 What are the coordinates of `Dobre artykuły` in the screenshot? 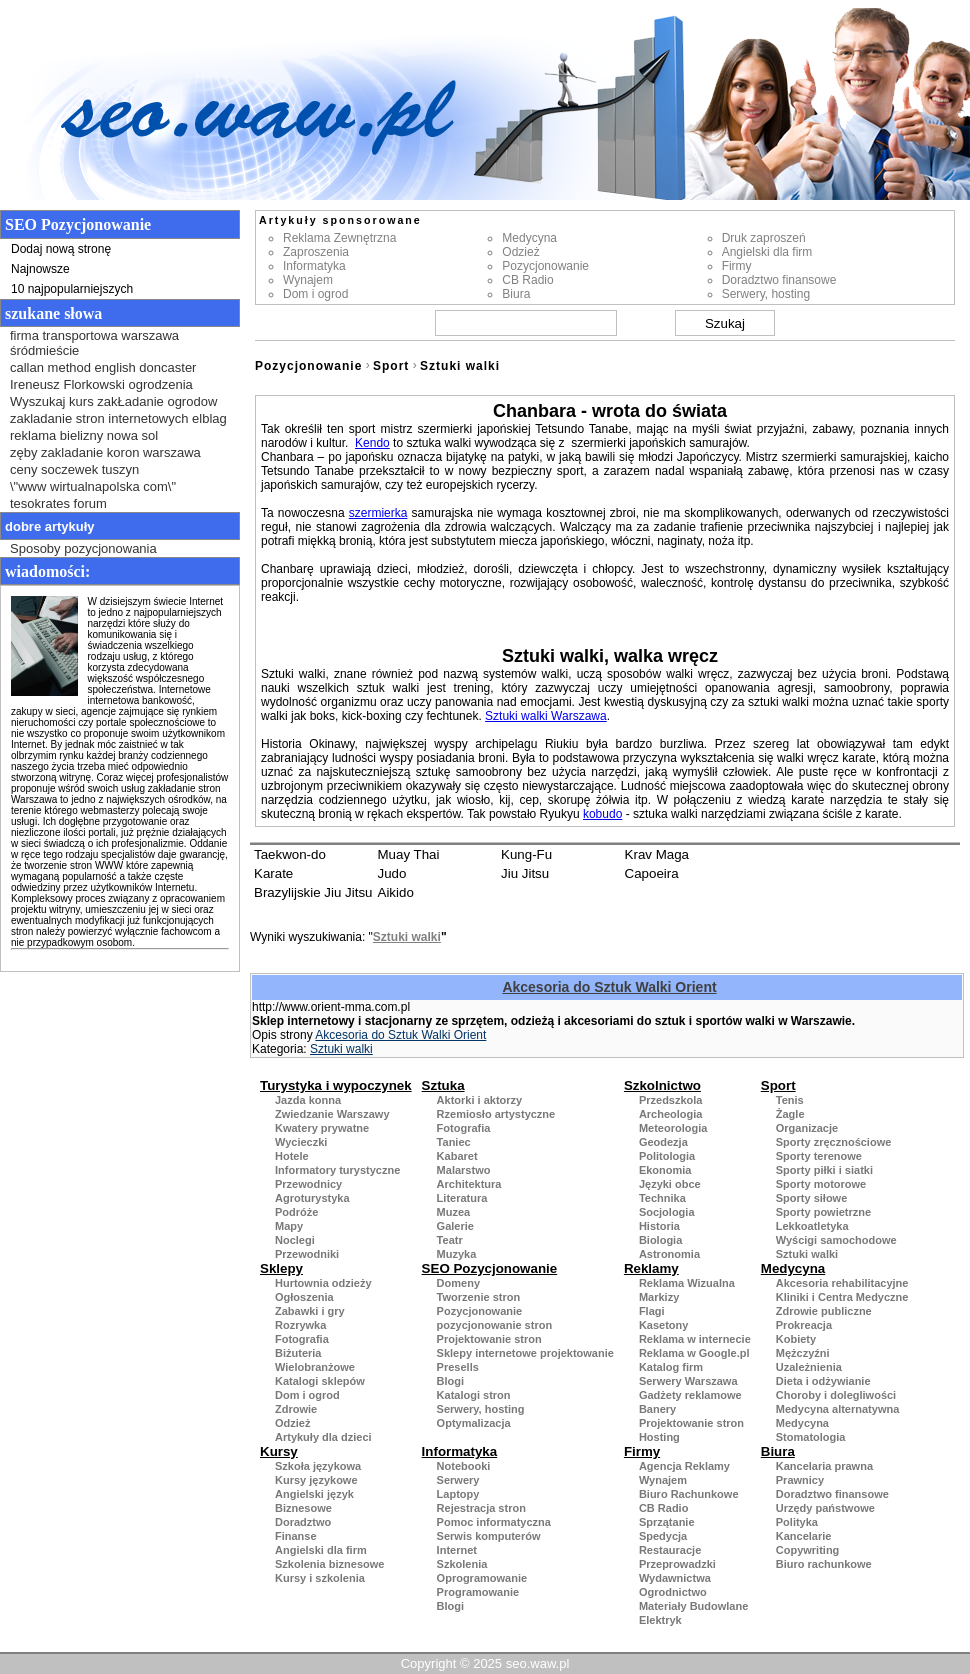 It's located at (50, 526).